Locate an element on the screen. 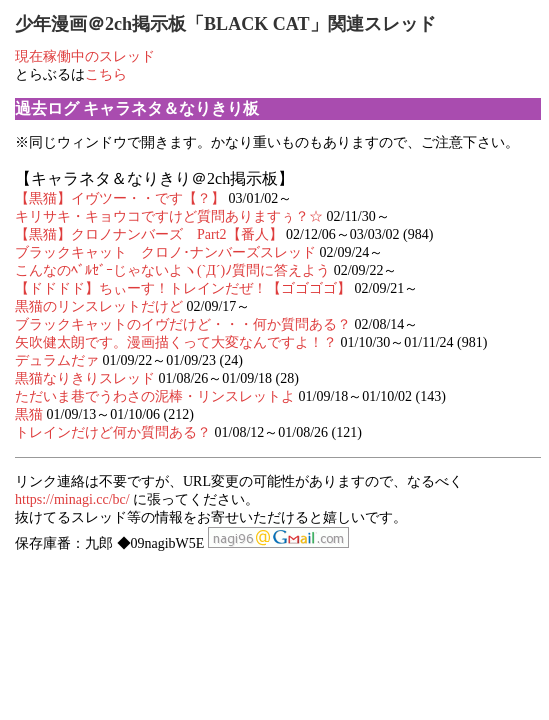 The width and height of the screenshot is (549, 720). トレインだけど何か質問ある？ is located at coordinates (115, 432).